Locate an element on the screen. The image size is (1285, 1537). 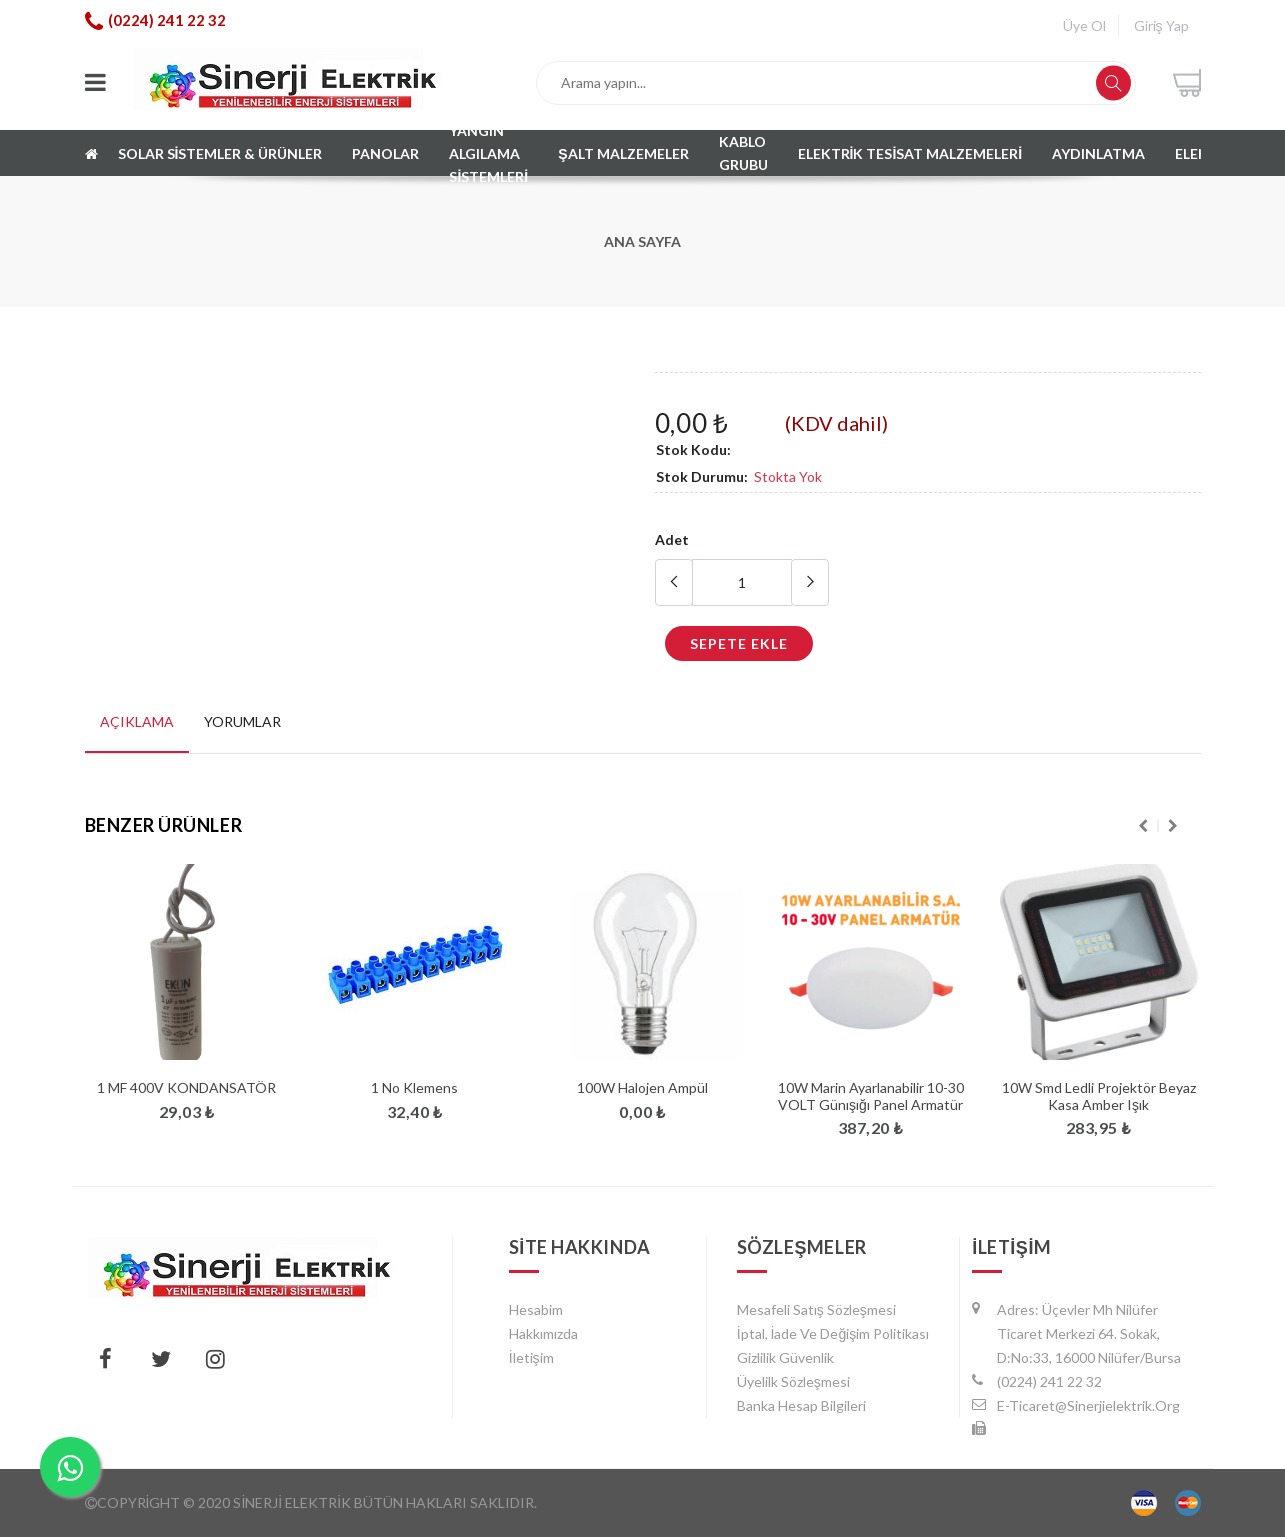
Previous is located at coordinates (1143, 826).